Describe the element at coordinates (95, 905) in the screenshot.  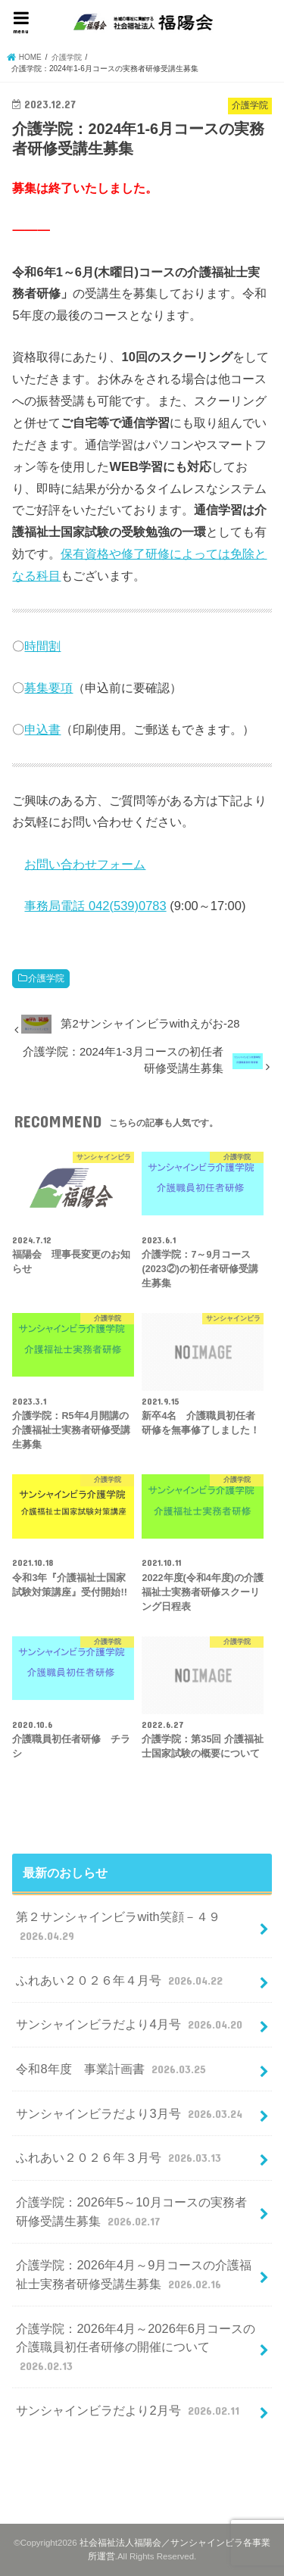
I see `事務局電話 042(539)0783` at that location.